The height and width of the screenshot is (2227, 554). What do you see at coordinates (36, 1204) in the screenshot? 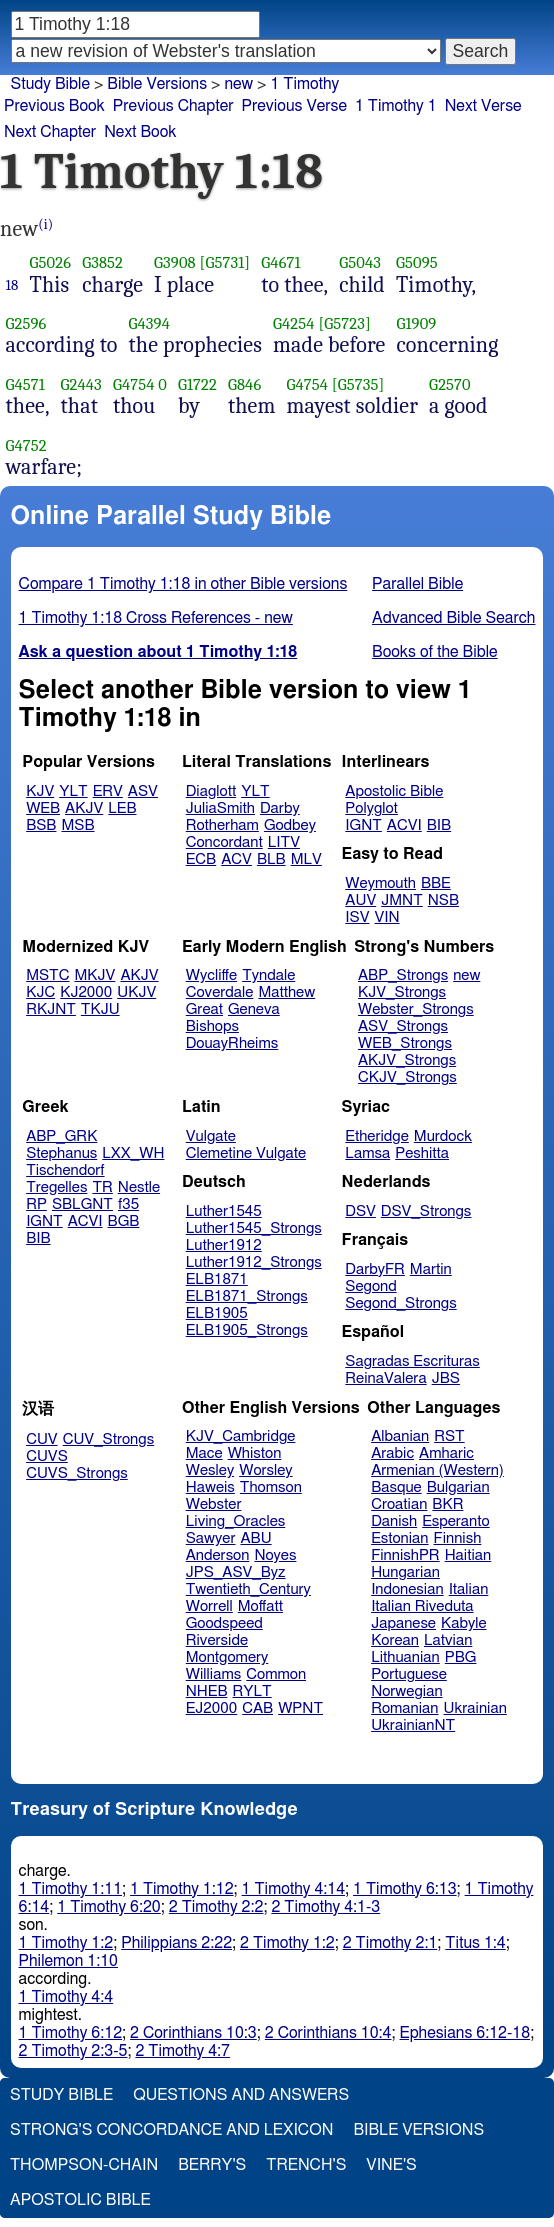
I see `RP` at bounding box center [36, 1204].